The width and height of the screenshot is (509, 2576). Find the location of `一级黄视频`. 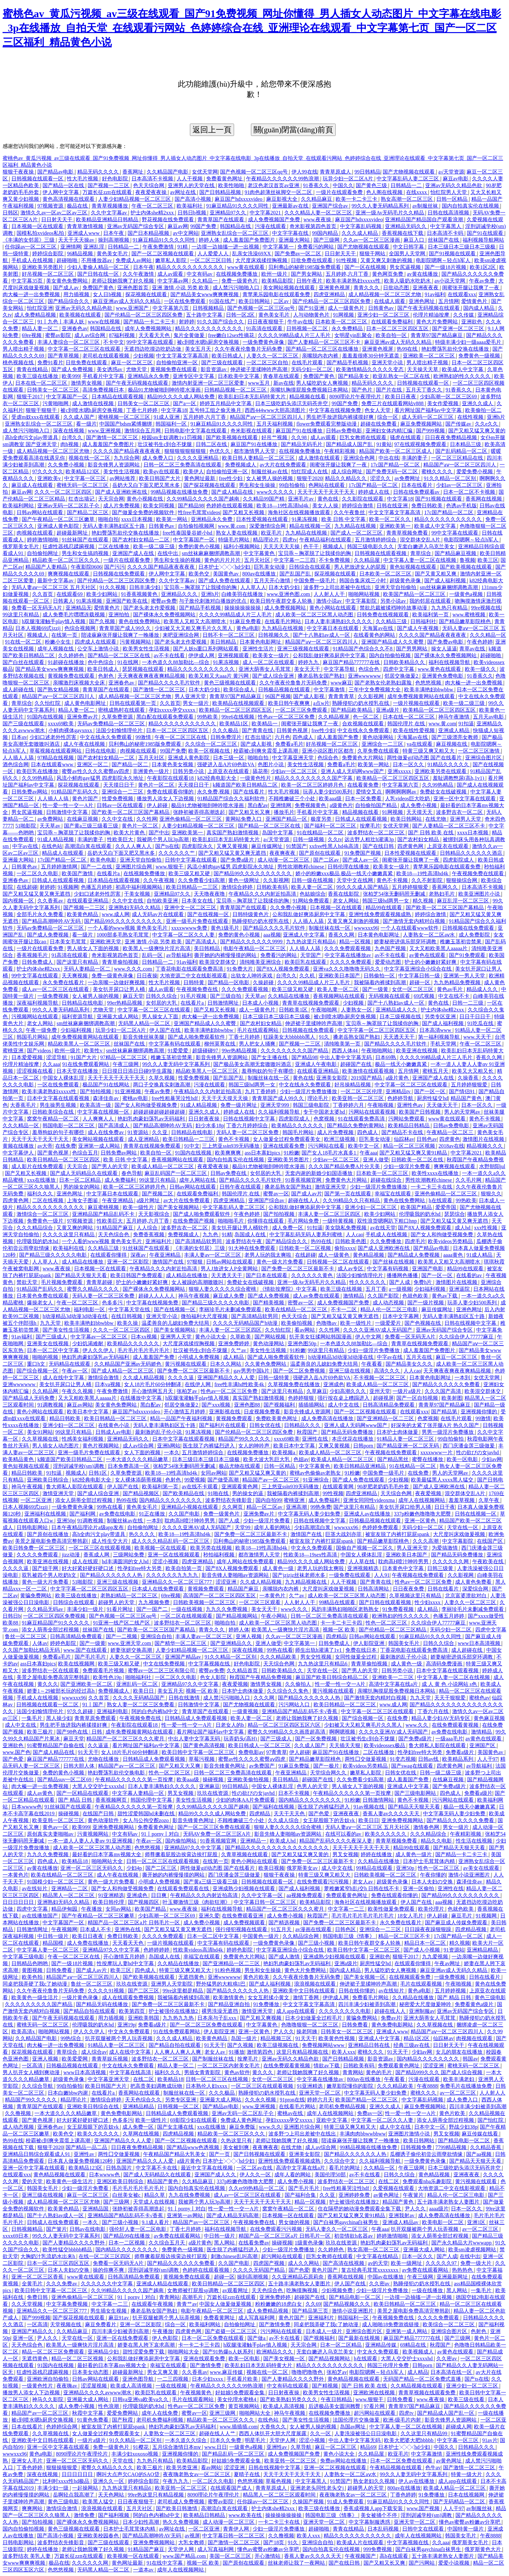

一级黄视频 is located at coordinates (245, 1711).